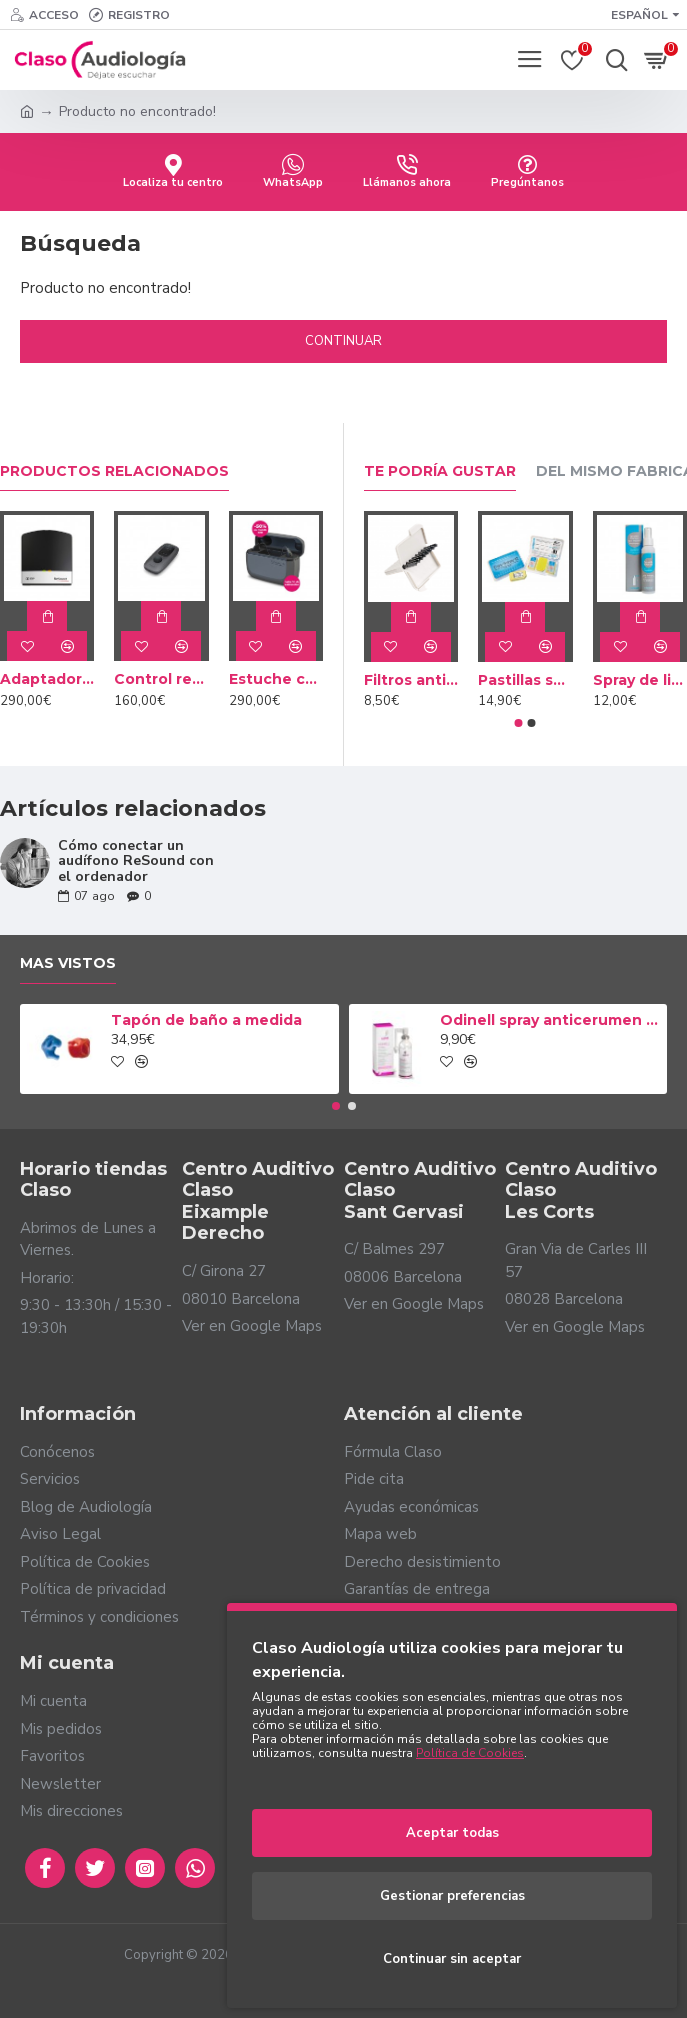 The image size is (687, 2018). What do you see at coordinates (68, 963) in the screenshot?
I see `Mas vistos` at bounding box center [68, 963].